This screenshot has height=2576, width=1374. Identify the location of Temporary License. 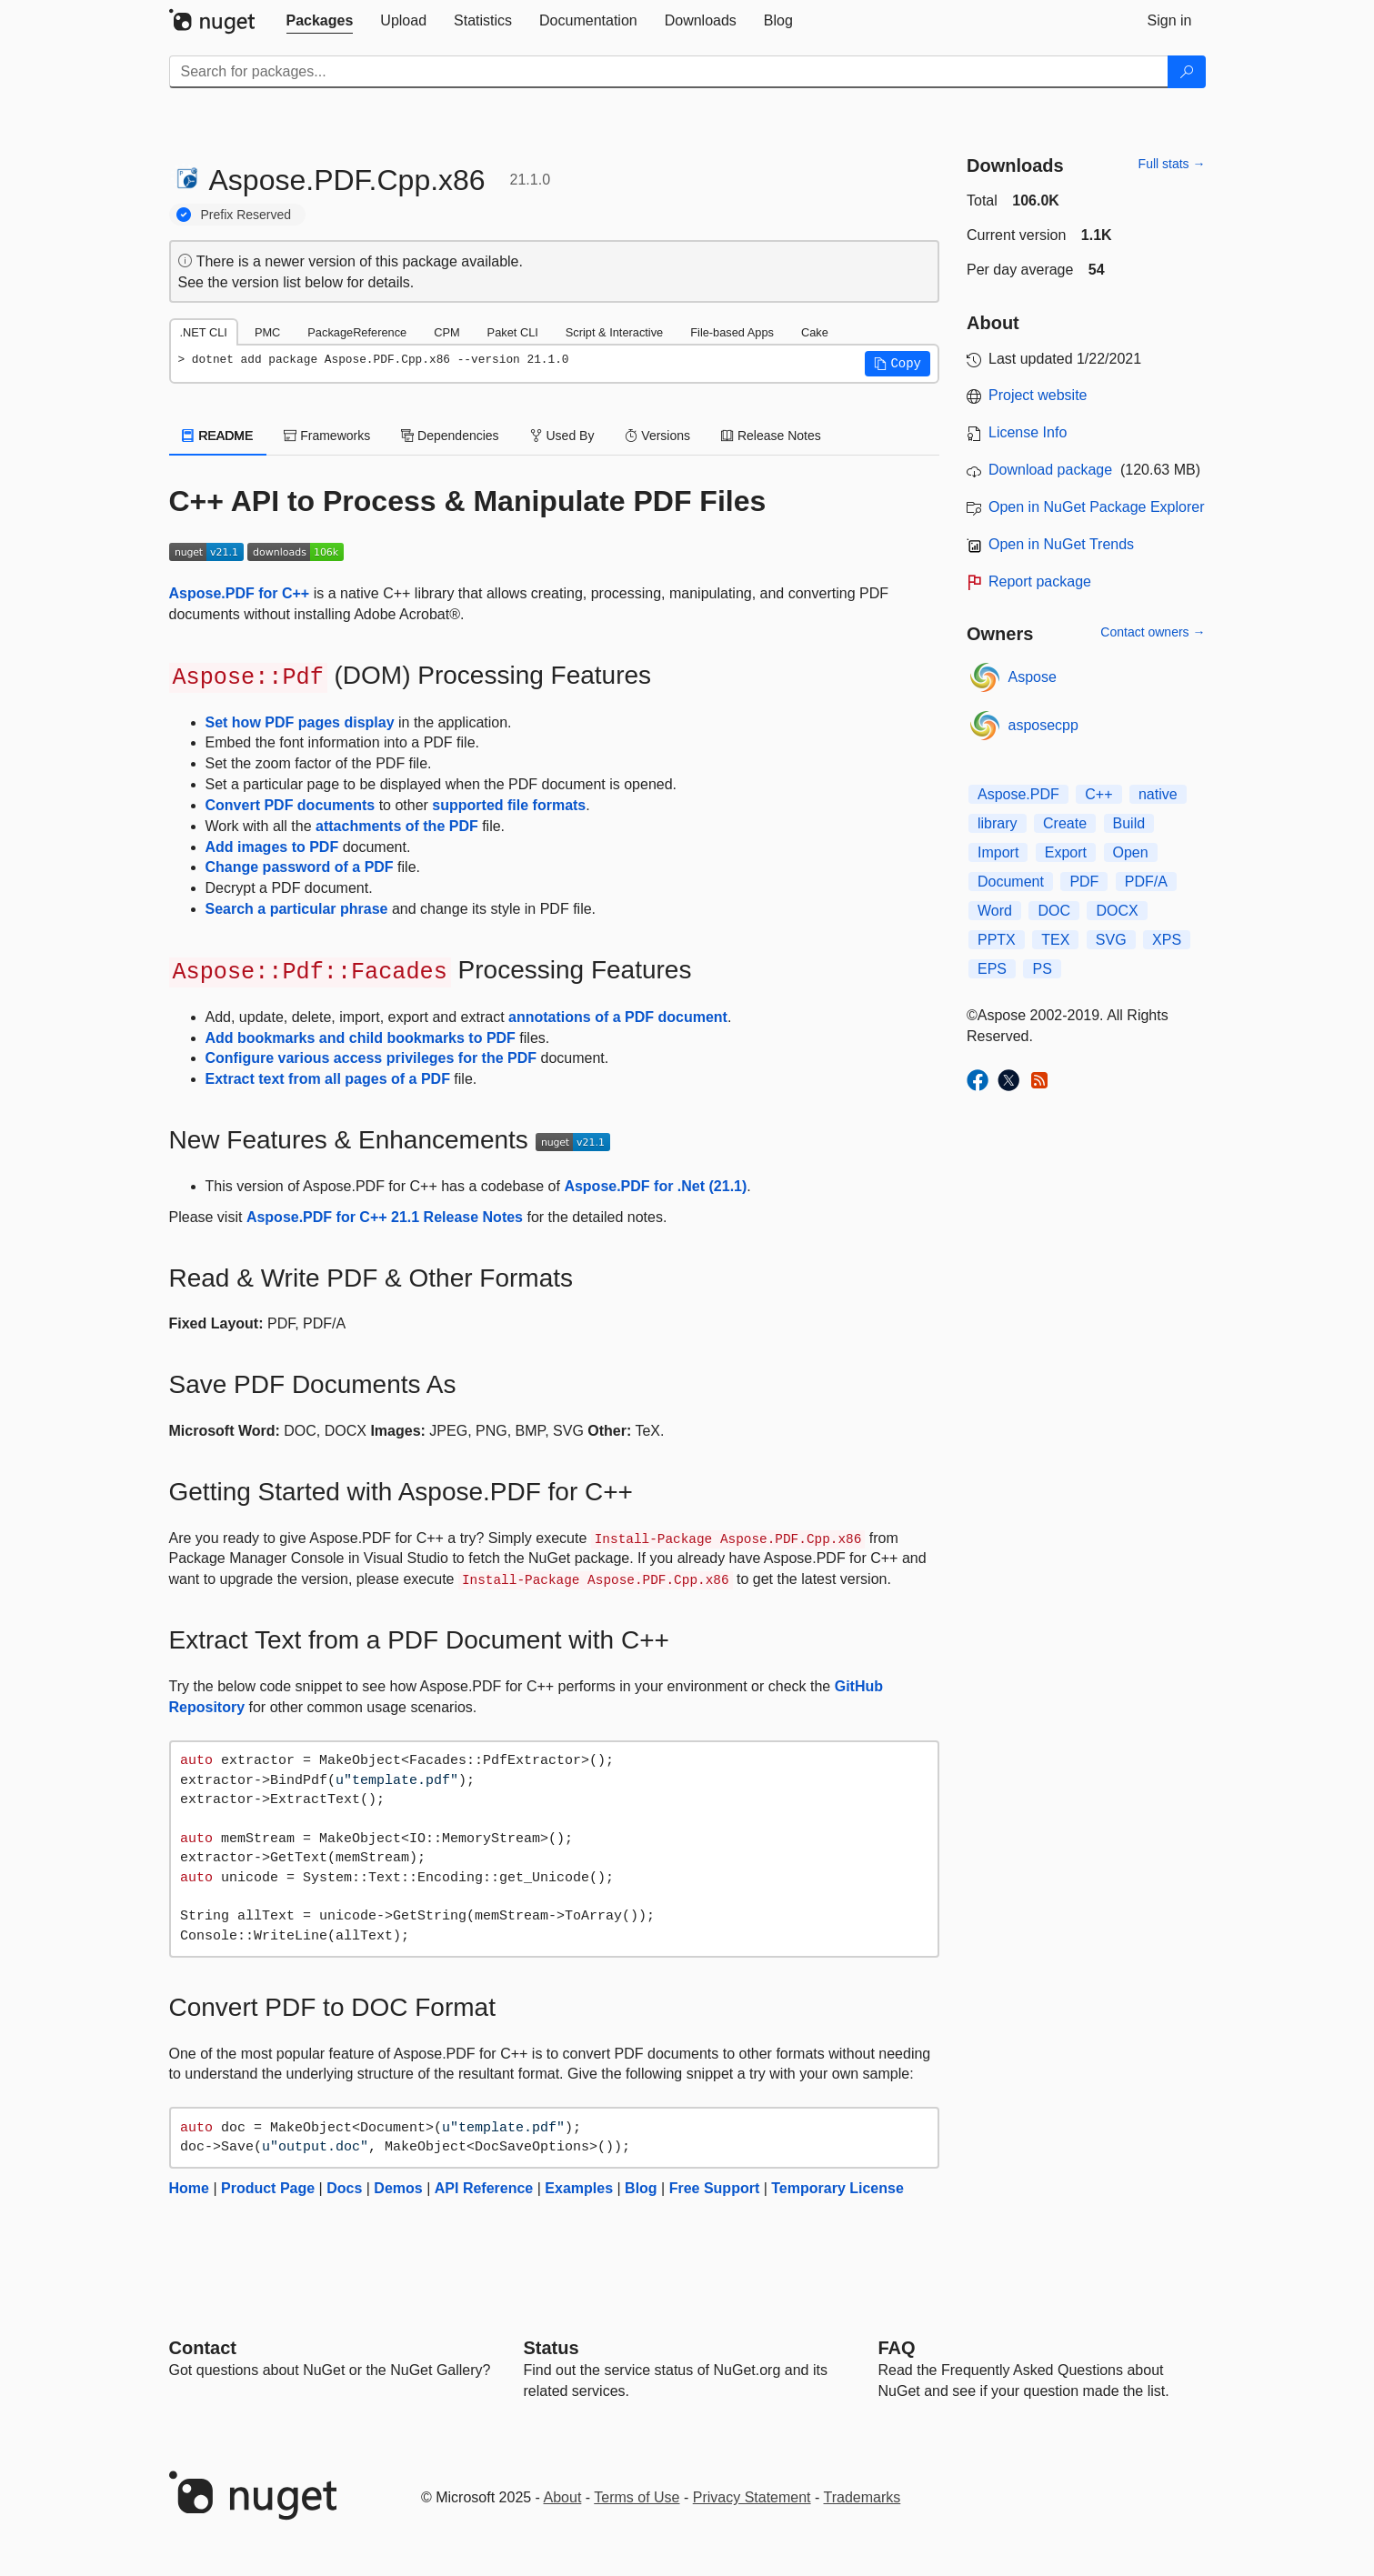
(837, 2188).